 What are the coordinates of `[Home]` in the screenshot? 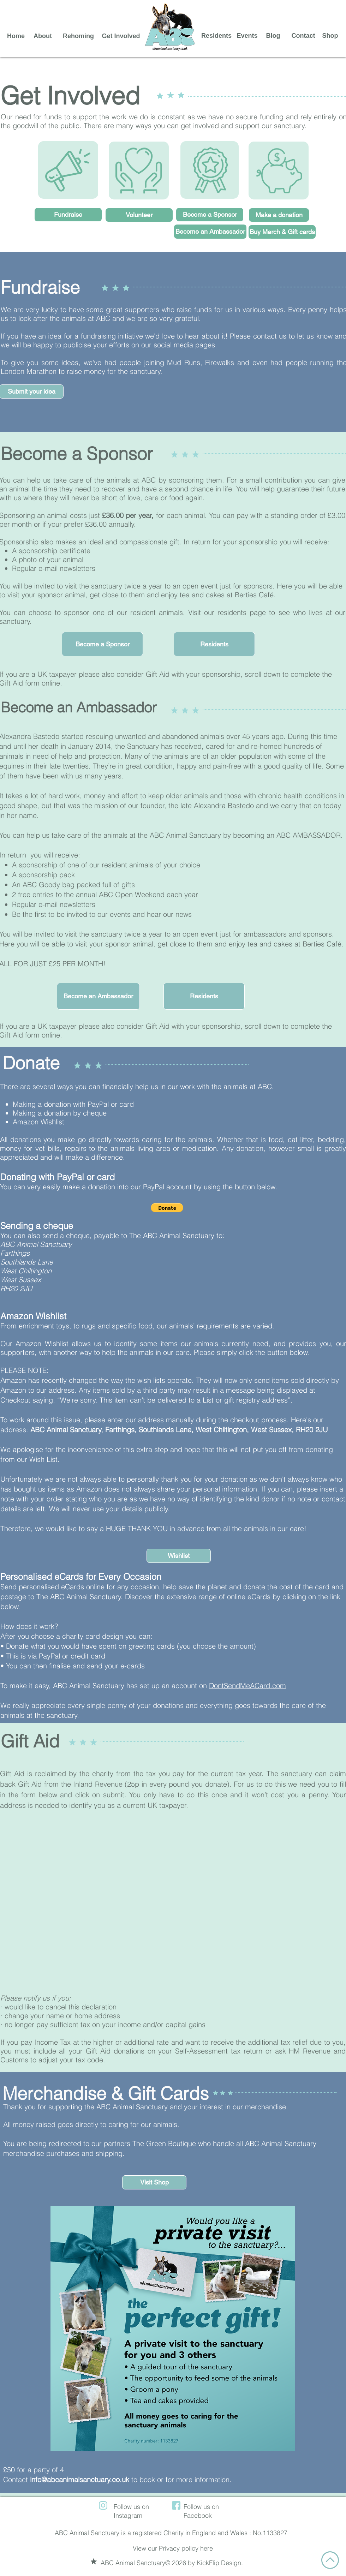 It's located at (15, 36).